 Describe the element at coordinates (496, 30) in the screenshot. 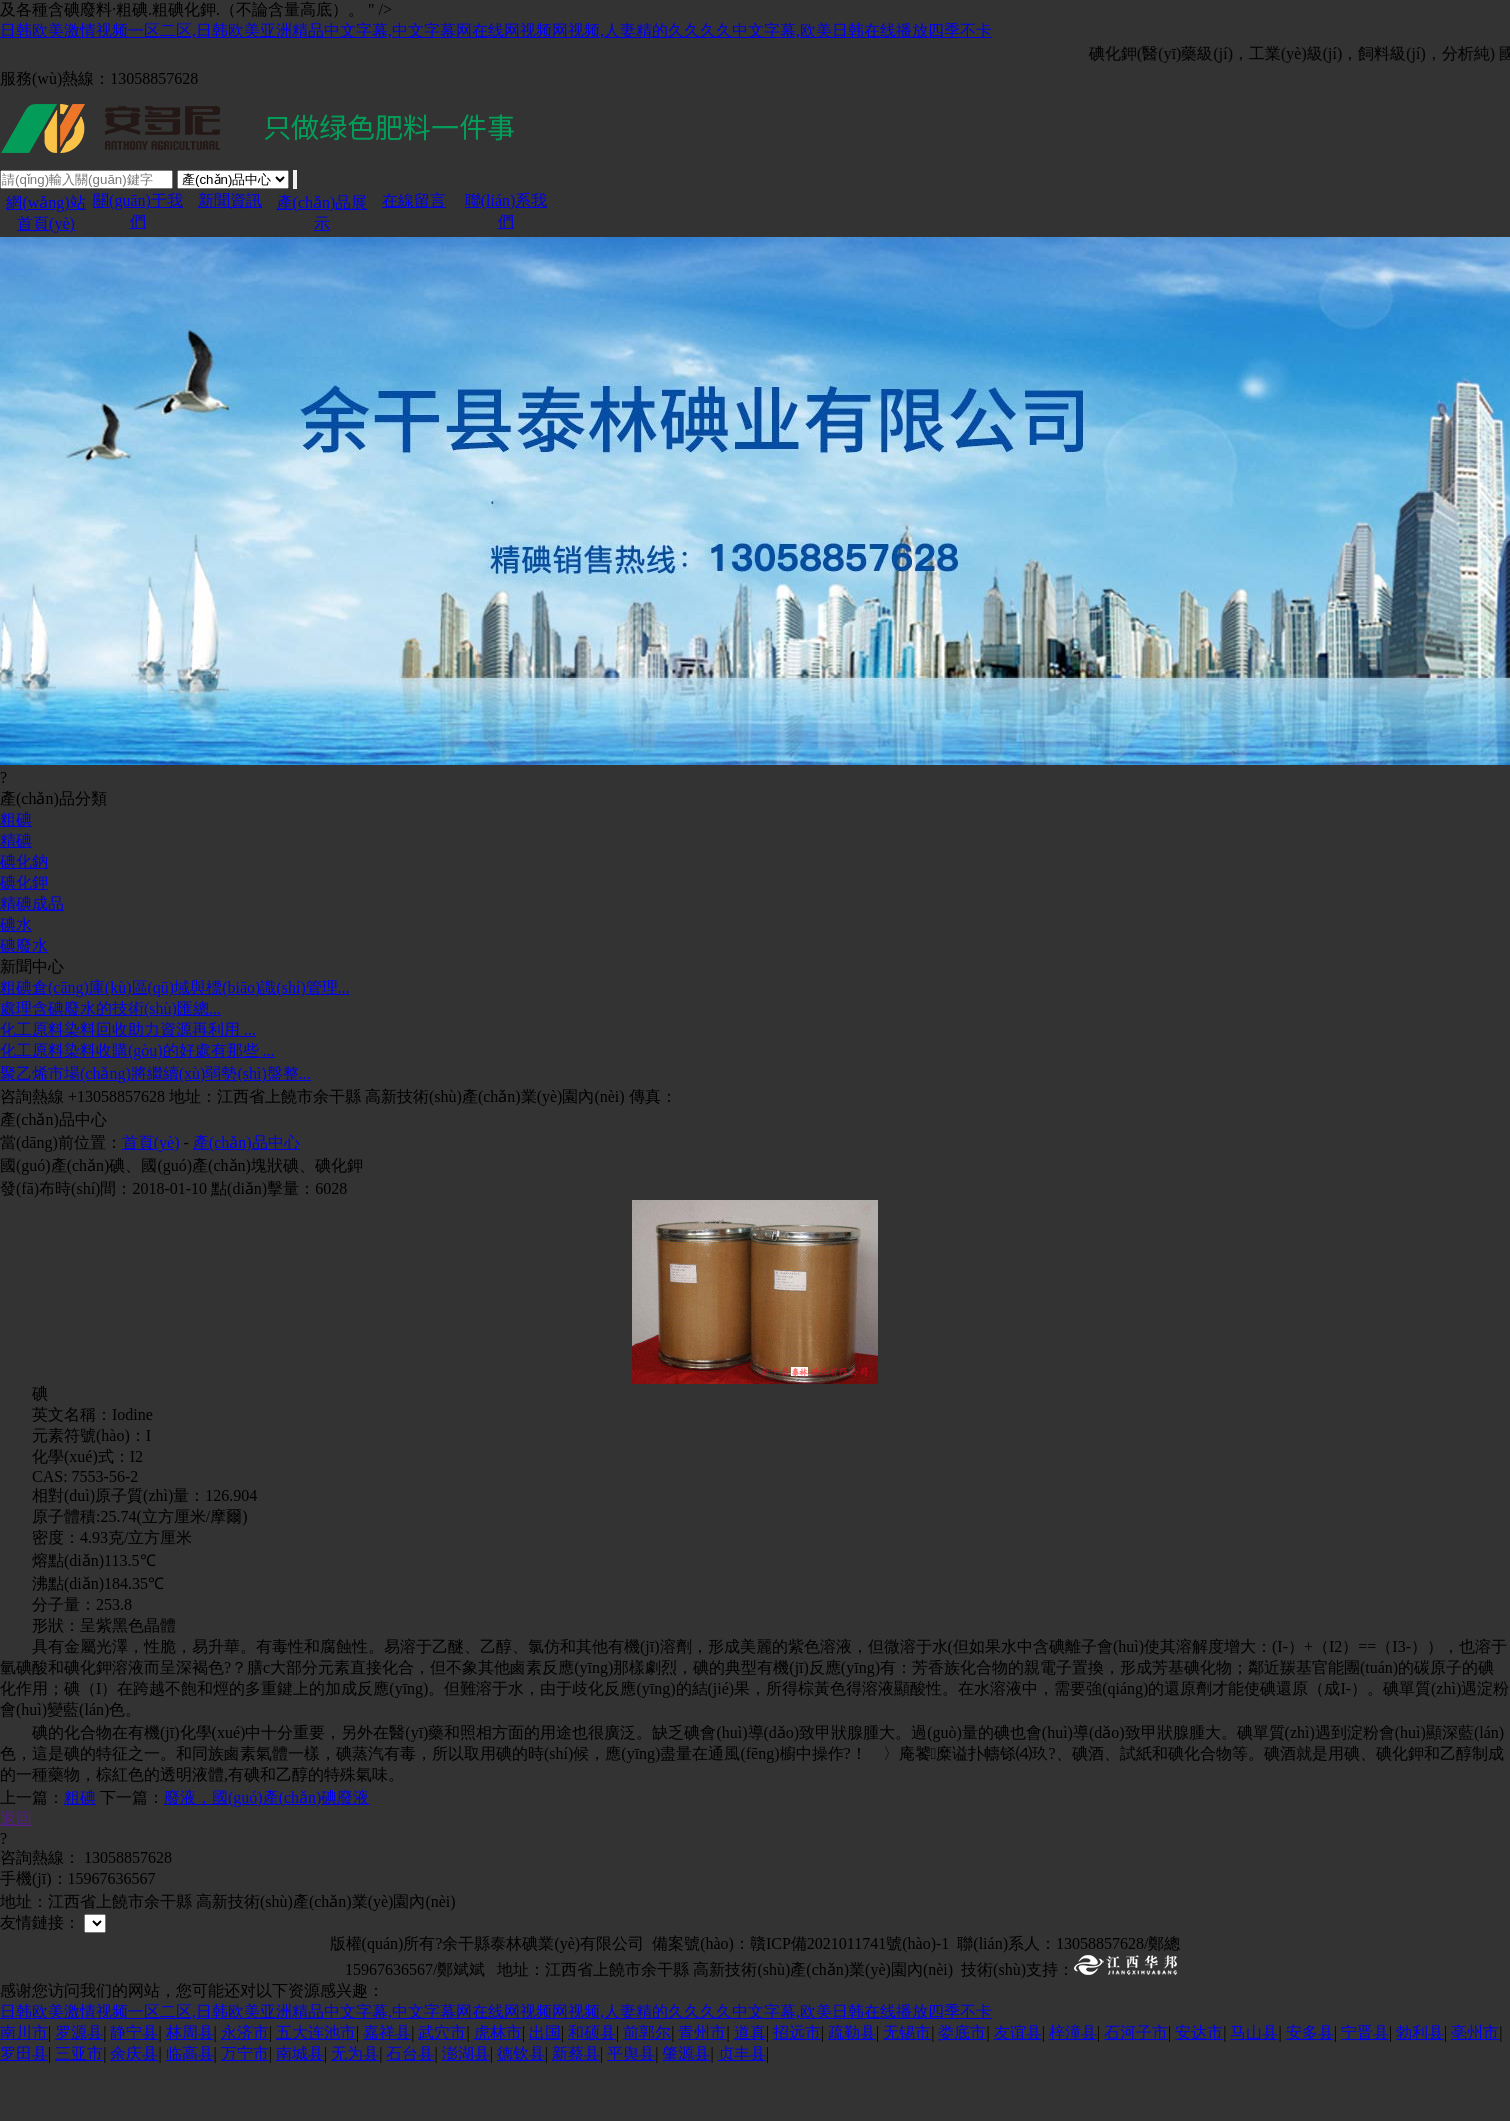

I see `日韩欧美激情视频一区二区,日韩欧美亚洲精品中文字幕,中文字幕网在线网视频网视频,人妻精的久久久久中文字幕,欧美日韩在线播放四季不卡` at that location.